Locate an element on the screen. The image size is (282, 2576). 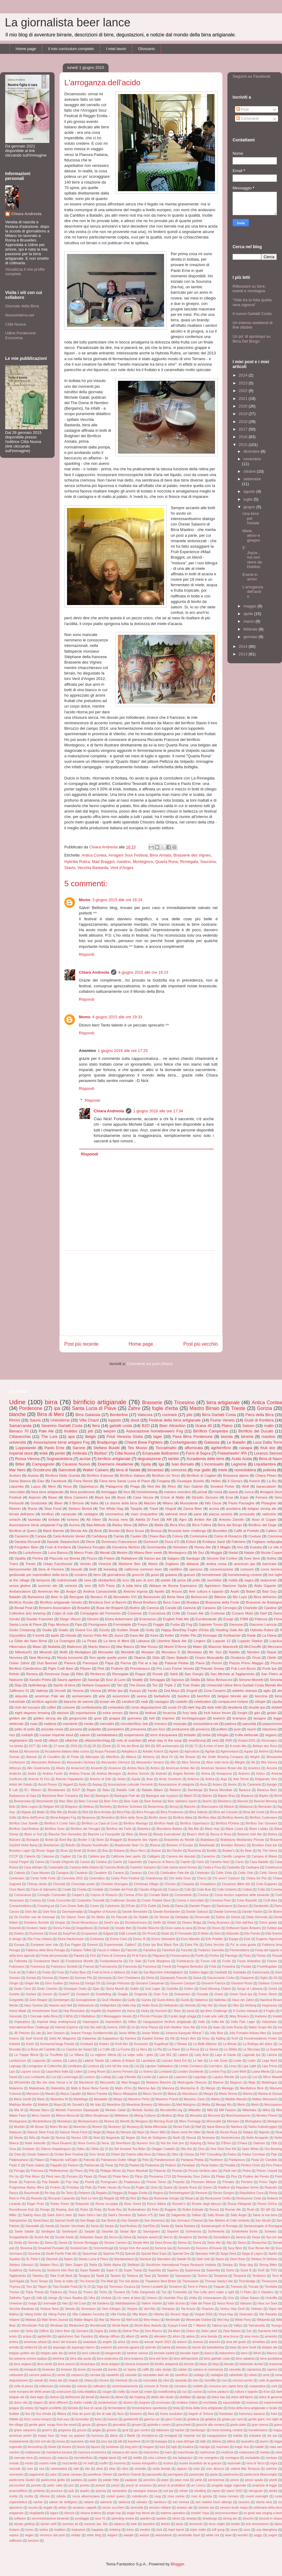
#ioapro1501 is located at coordinates (247, 1740).